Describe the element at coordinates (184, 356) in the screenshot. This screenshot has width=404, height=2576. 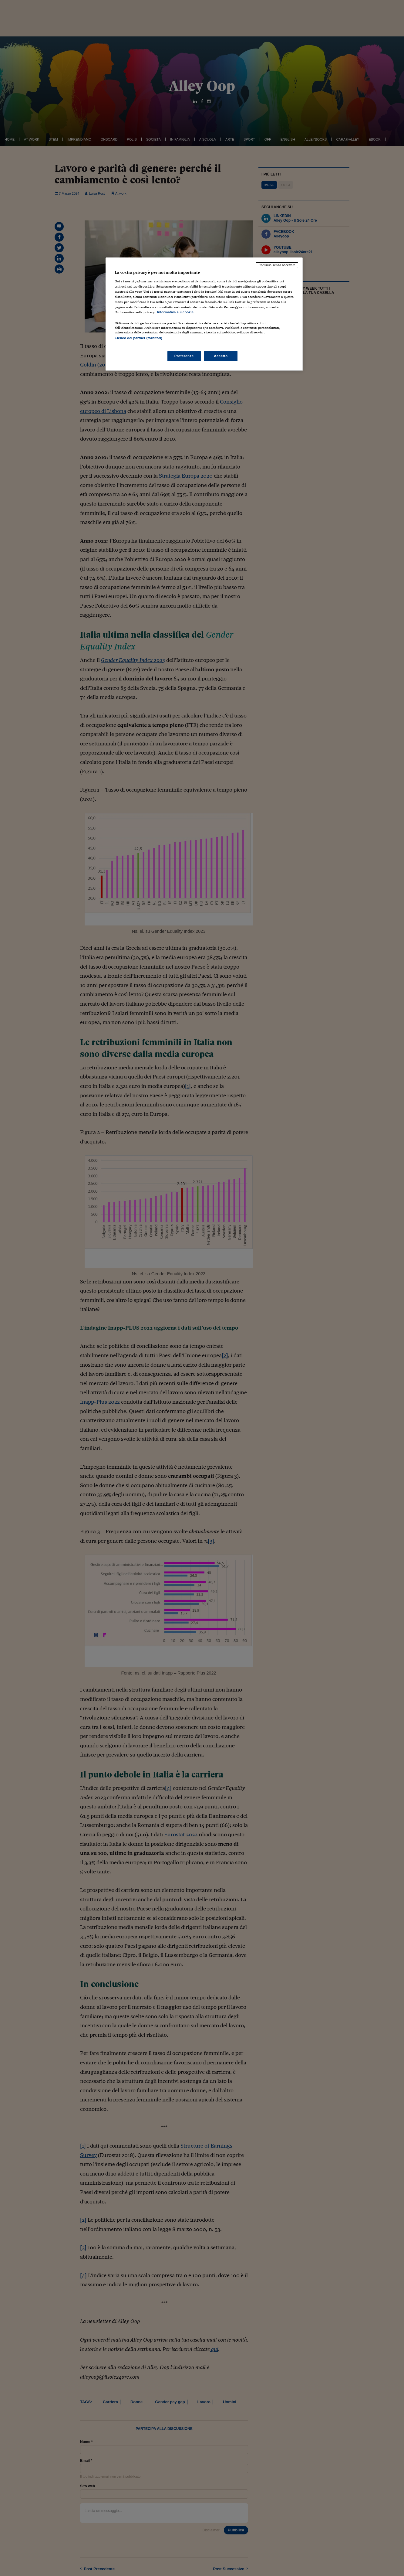
I see `Preferenze [Preferenze, Apre la finestra di dialogo del centro preferenze]` at that location.